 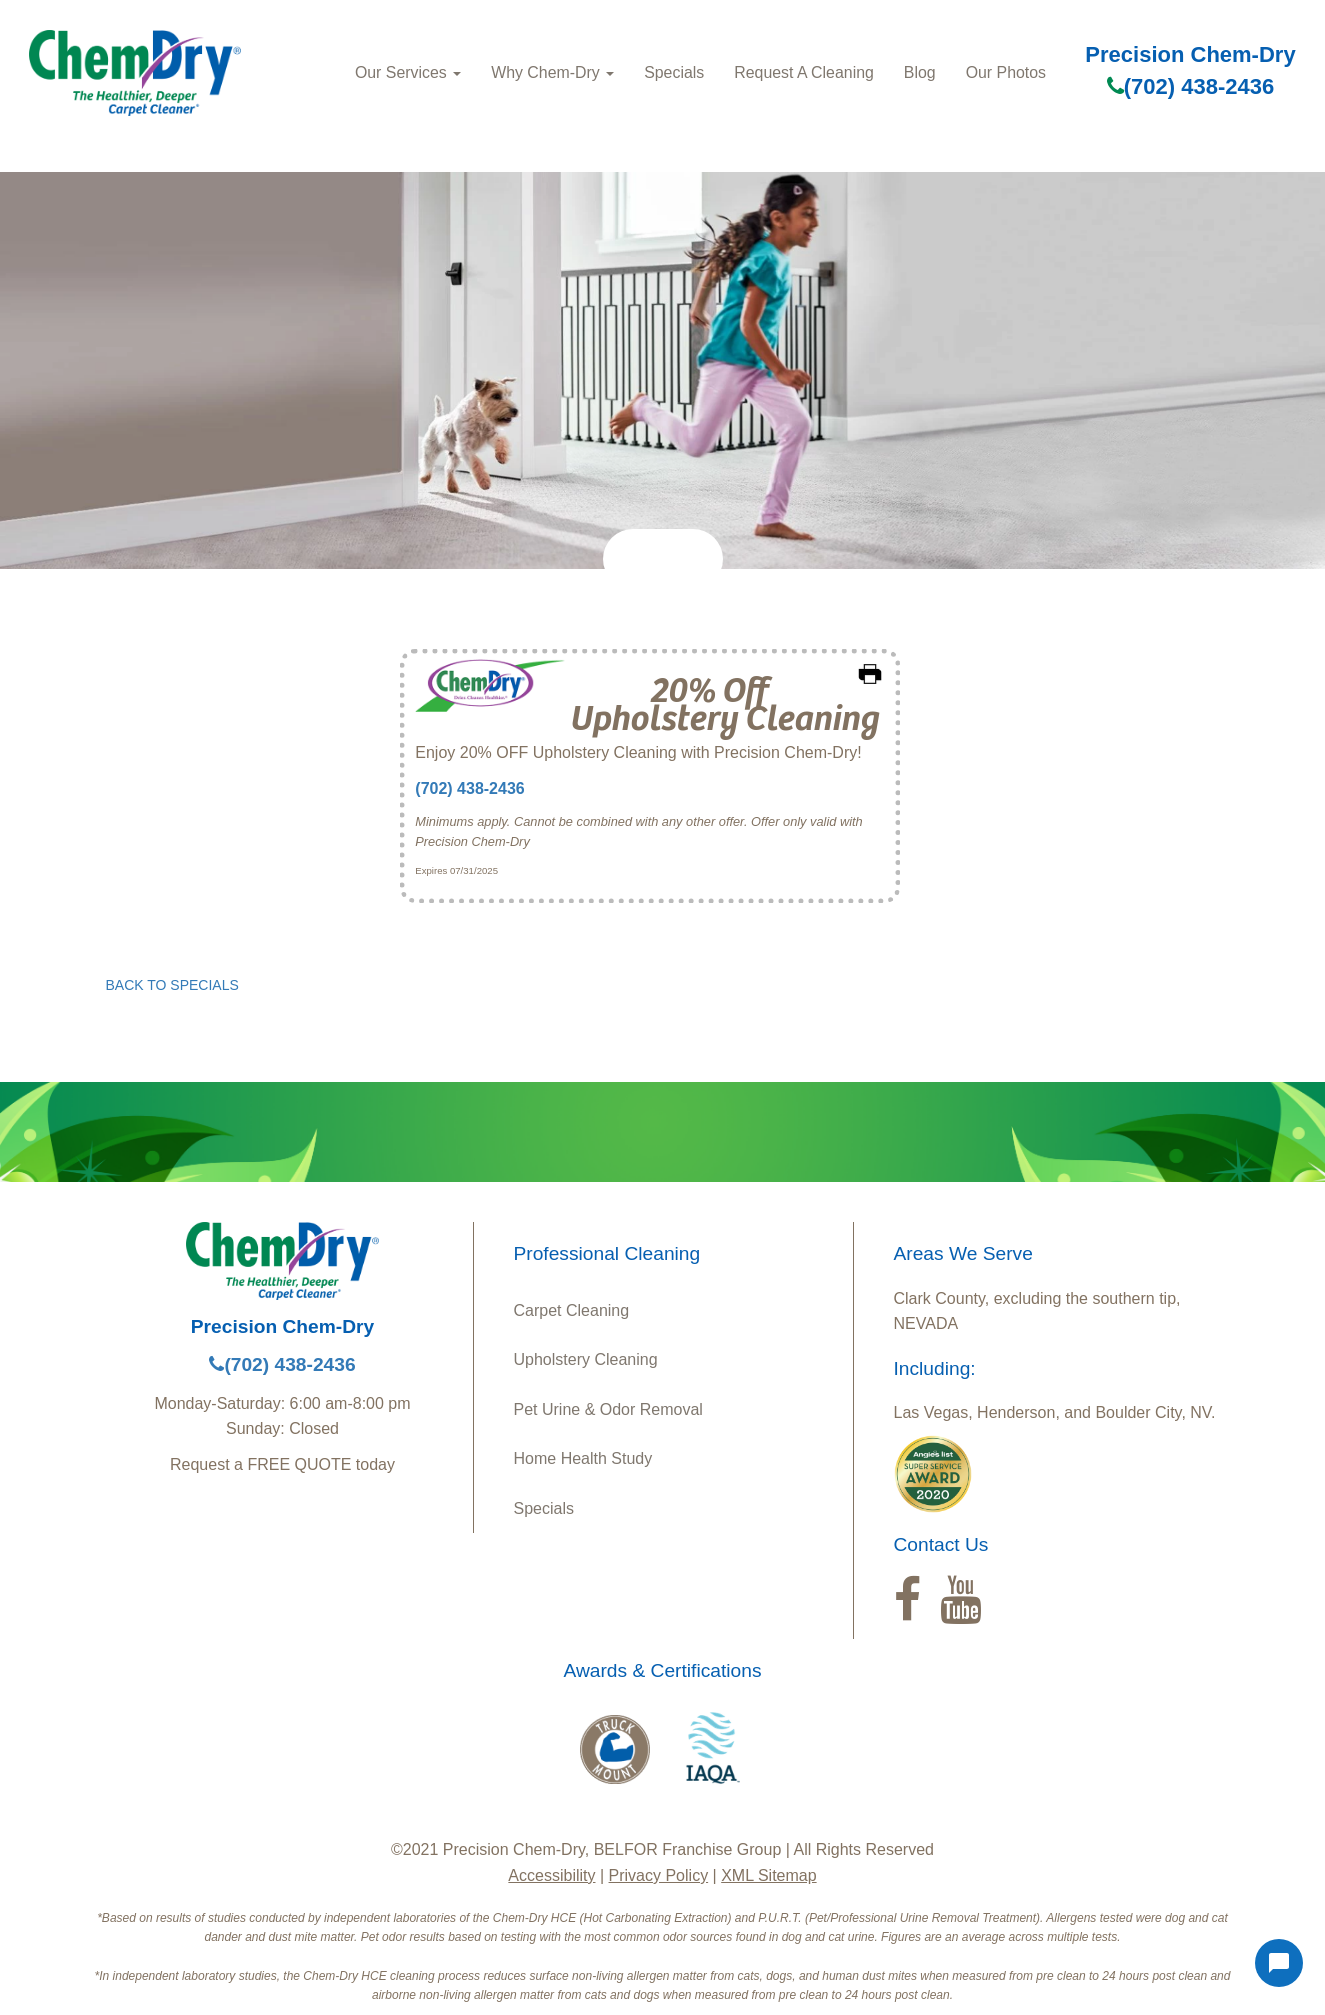 What do you see at coordinates (551, 1875) in the screenshot?
I see `Accessibility` at bounding box center [551, 1875].